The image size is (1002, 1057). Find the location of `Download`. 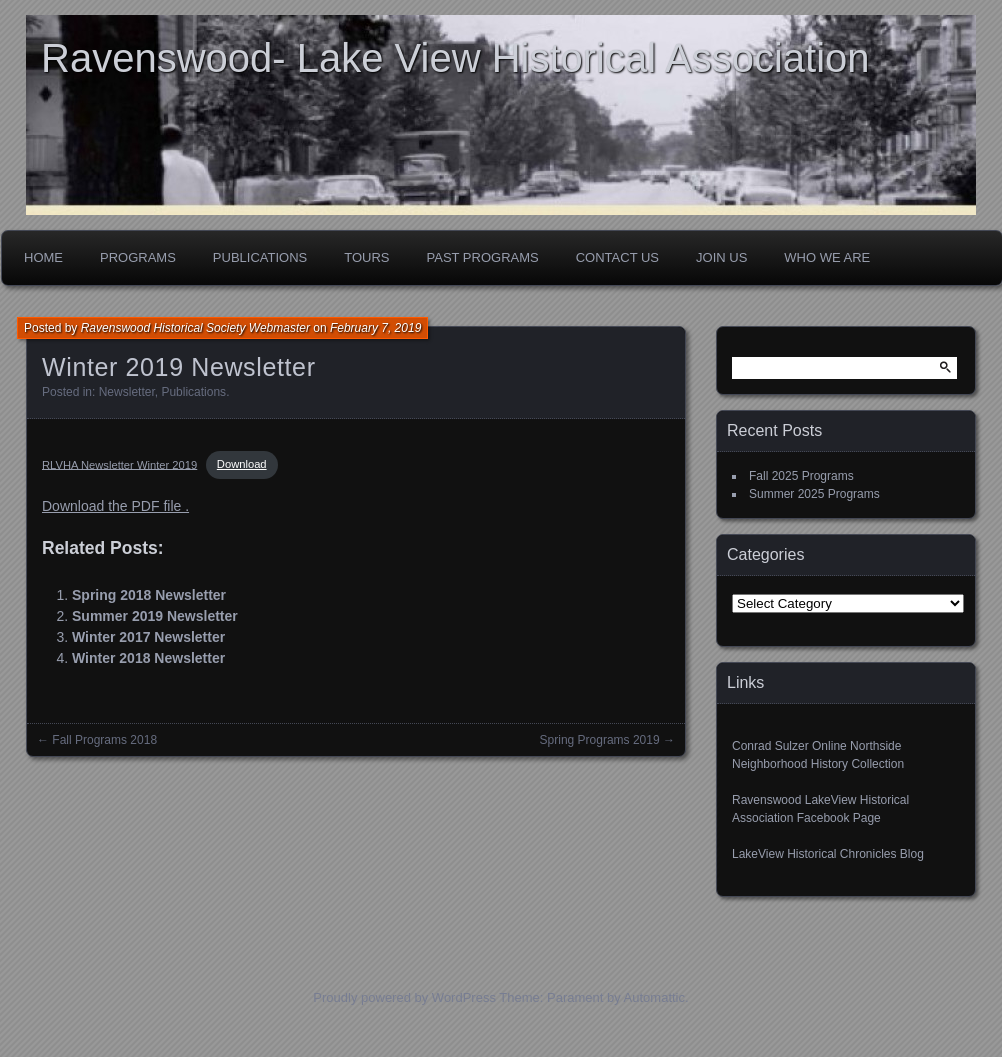

Download is located at coordinates (242, 464).